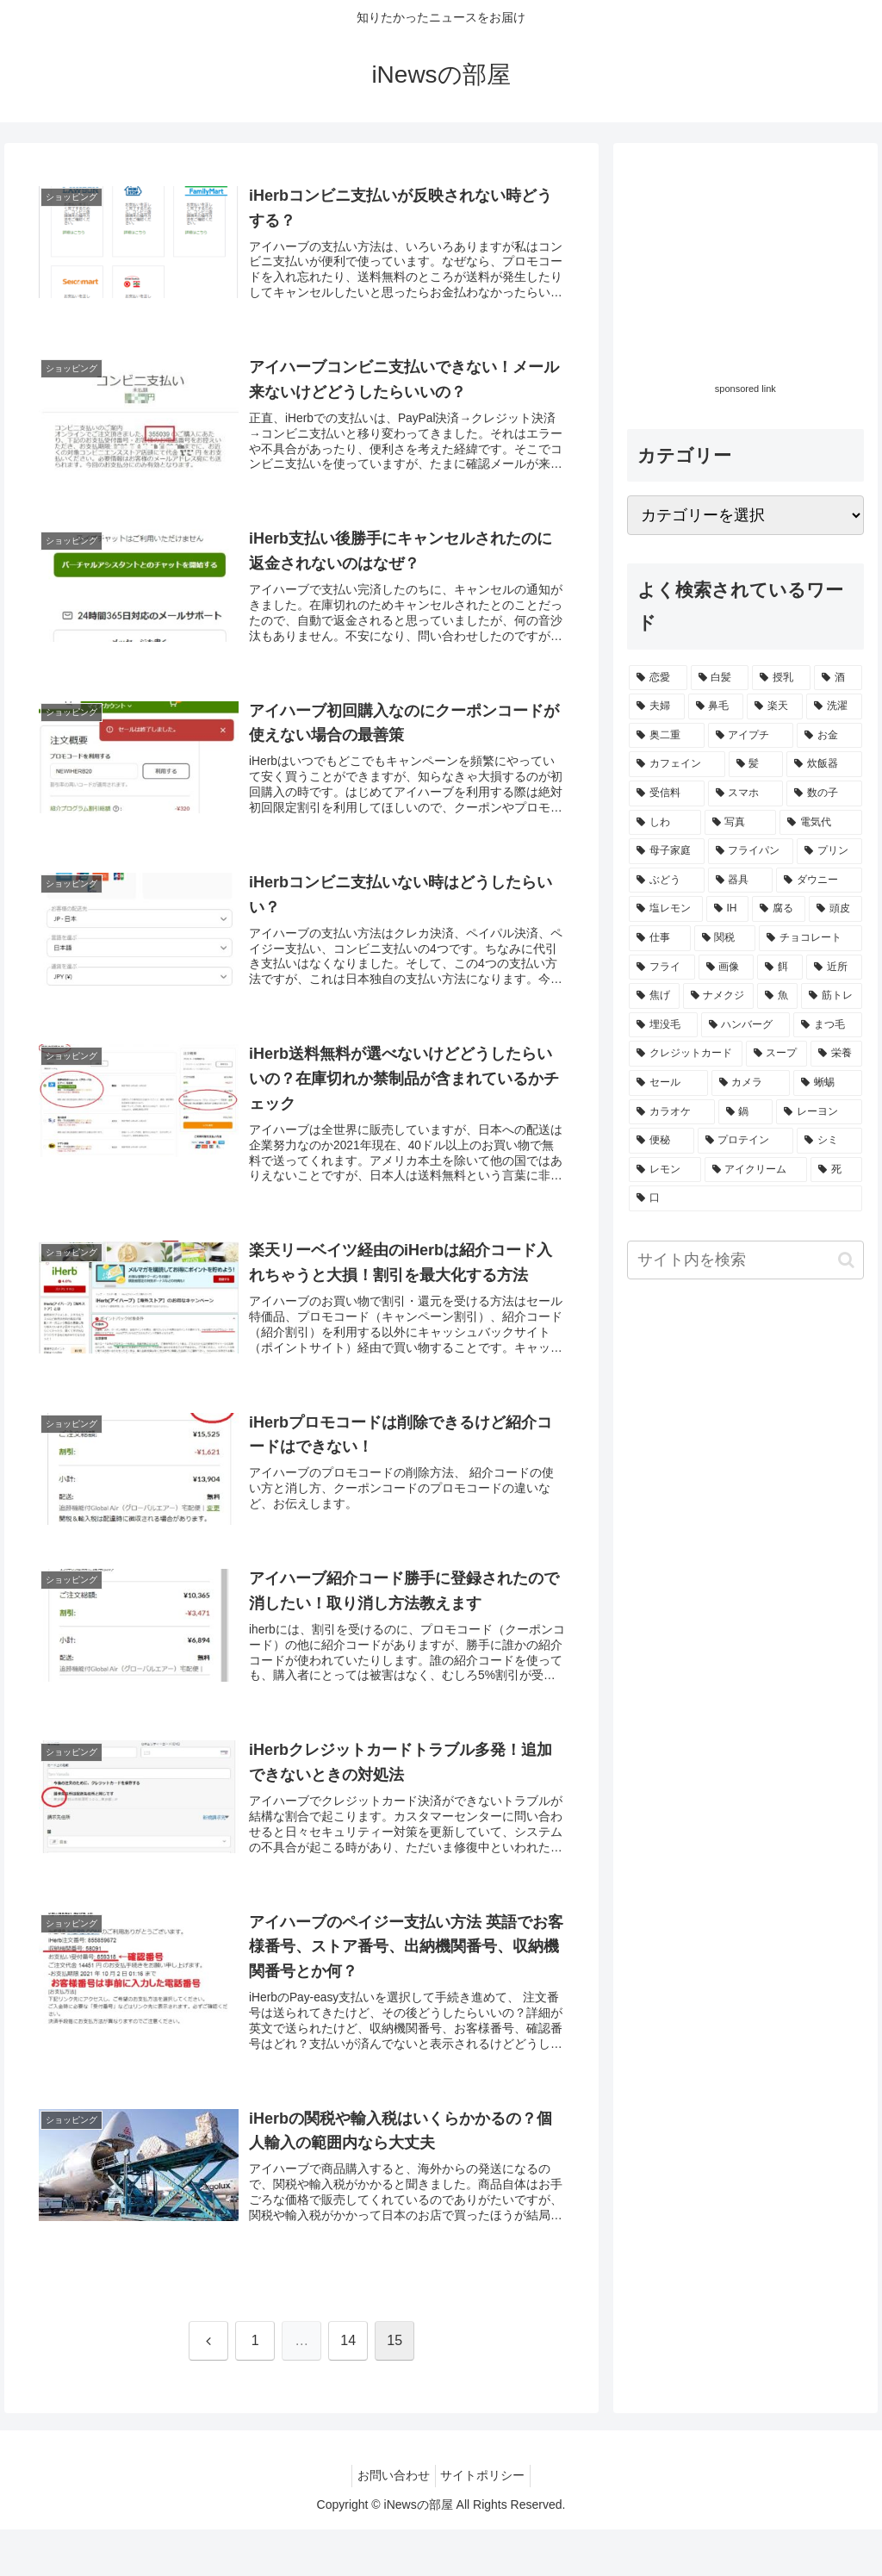 This screenshot has height=2576, width=882. Describe the element at coordinates (745, 1112) in the screenshot. I see `[鍋 (1個の項目)]` at that location.